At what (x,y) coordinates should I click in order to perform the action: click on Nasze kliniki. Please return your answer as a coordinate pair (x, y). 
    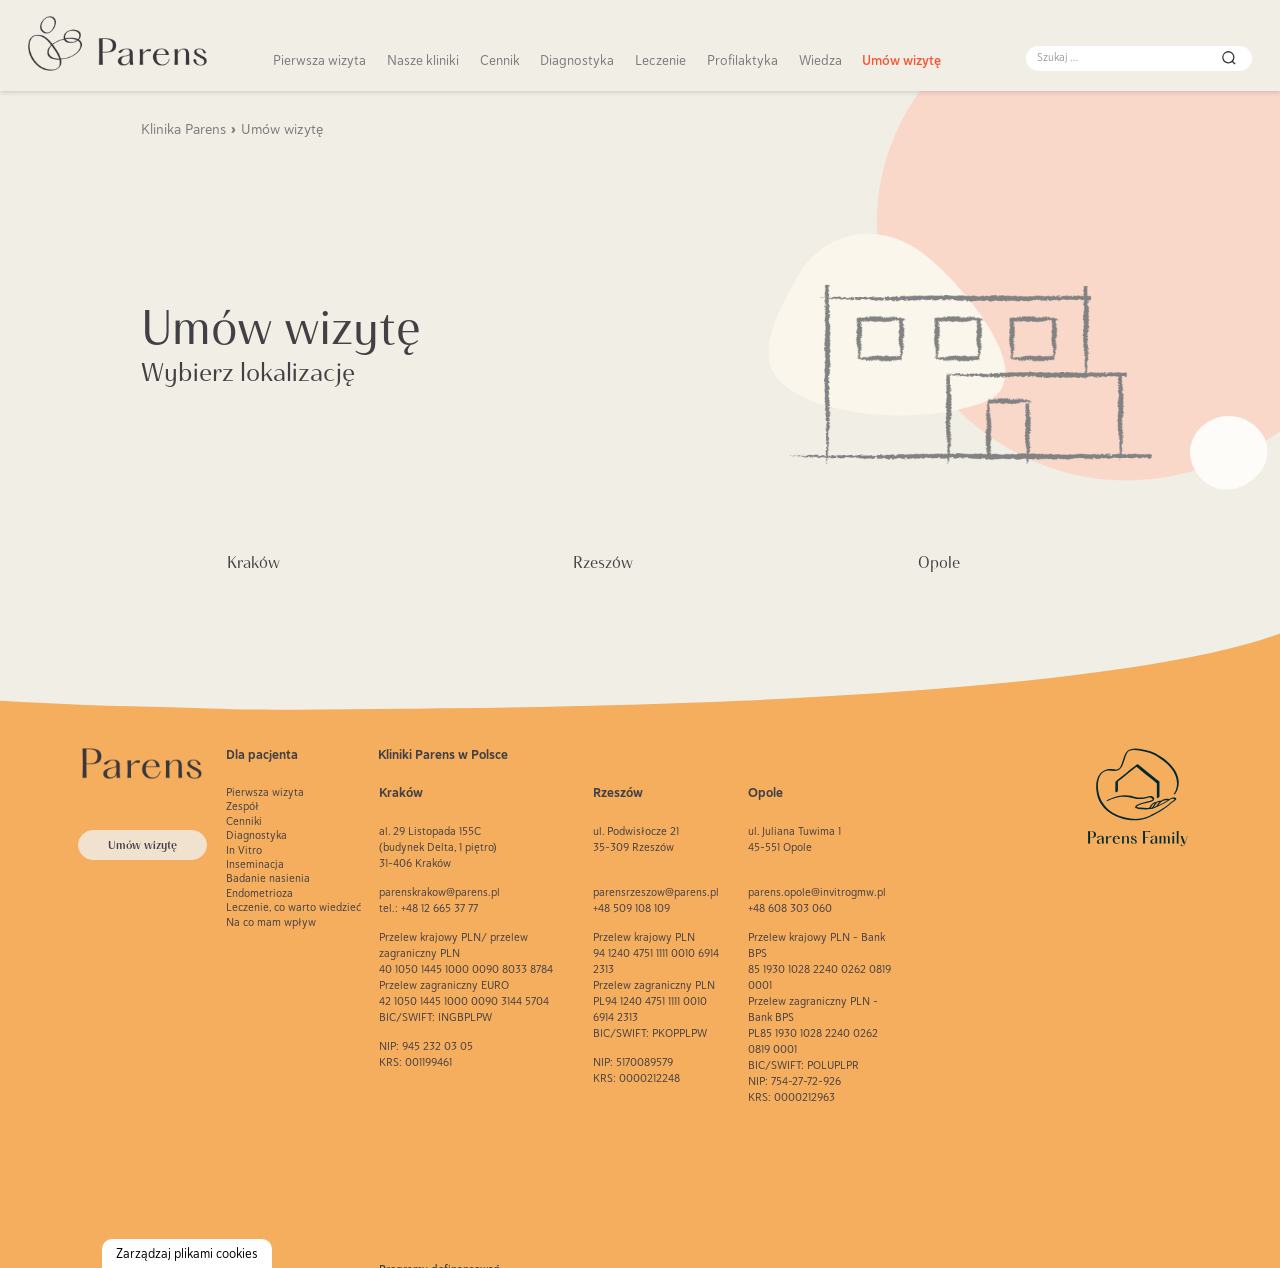
    Looking at the image, I should click on (423, 60).